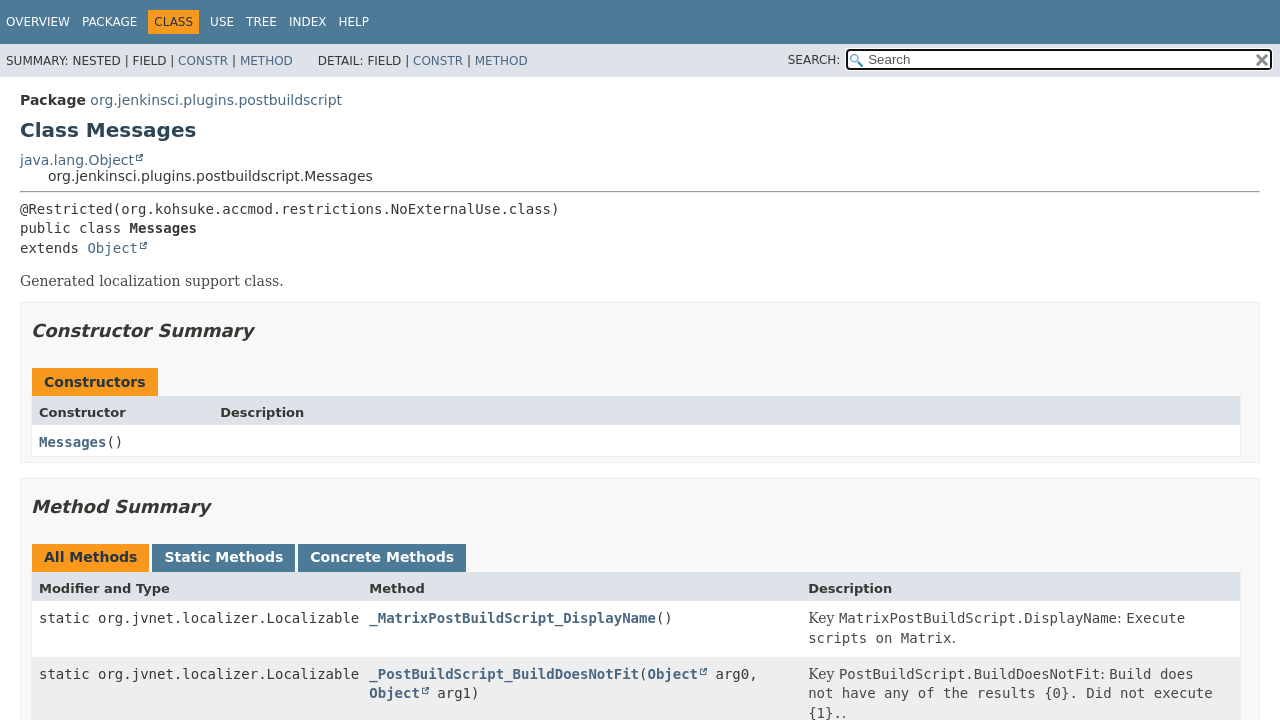 The height and width of the screenshot is (720, 1280). What do you see at coordinates (38, 22) in the screenshot?
I see `Overview` at bounding box center [38, 22].